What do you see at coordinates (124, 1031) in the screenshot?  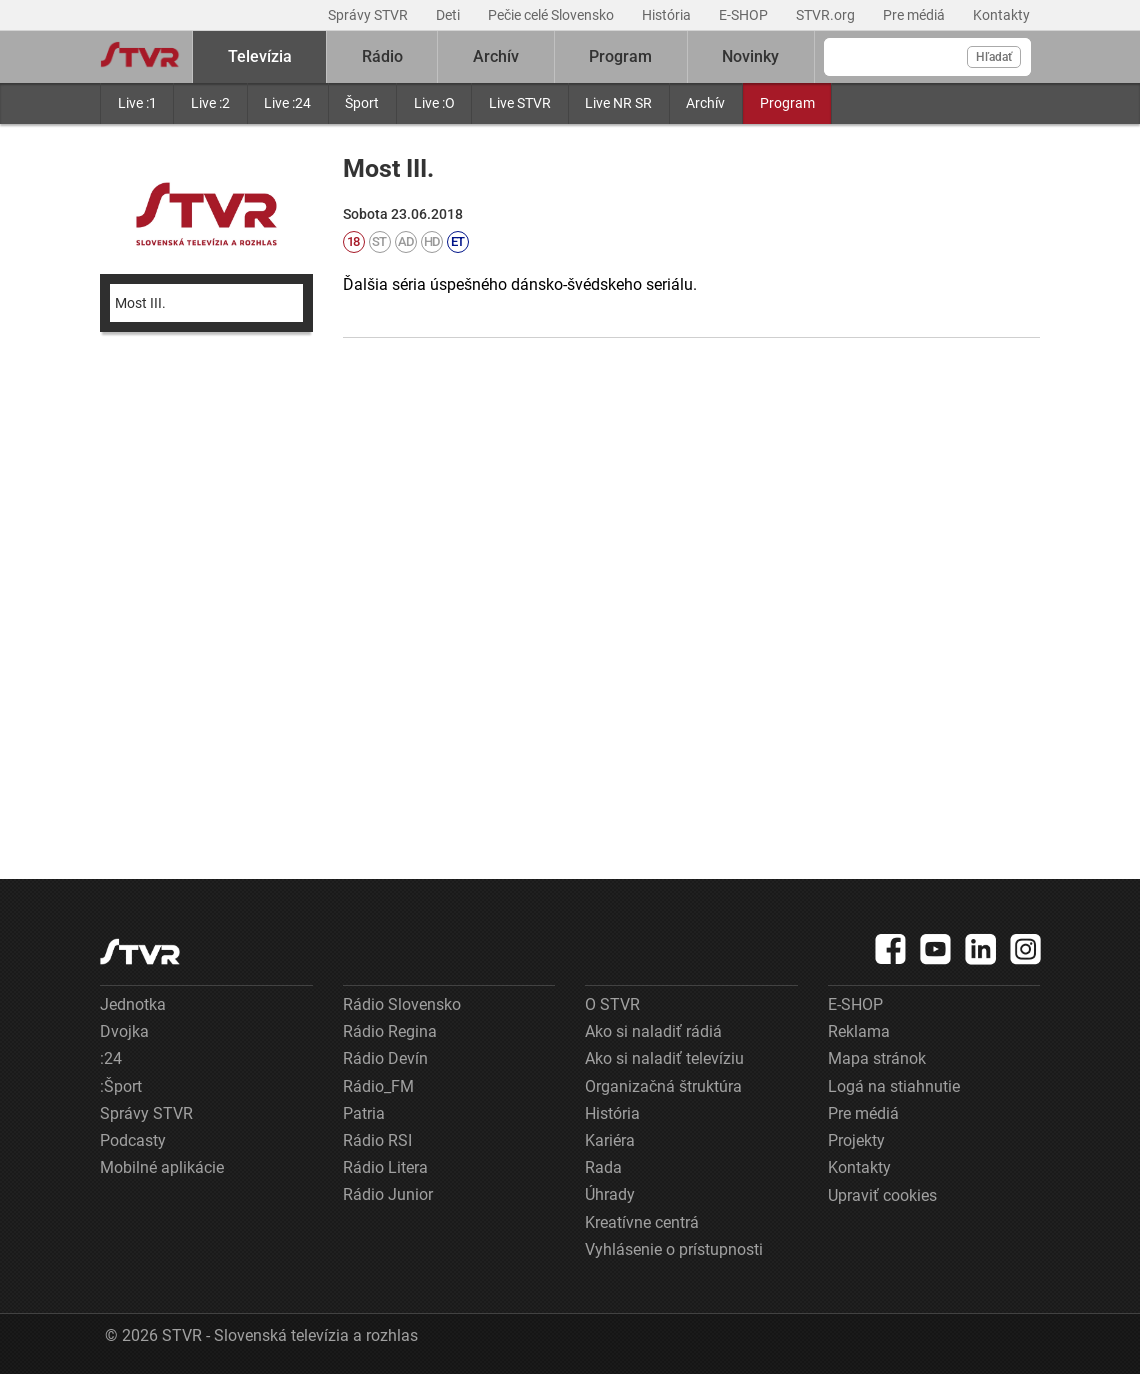 I see `Dvojka` at bounding box center [124, 1031].